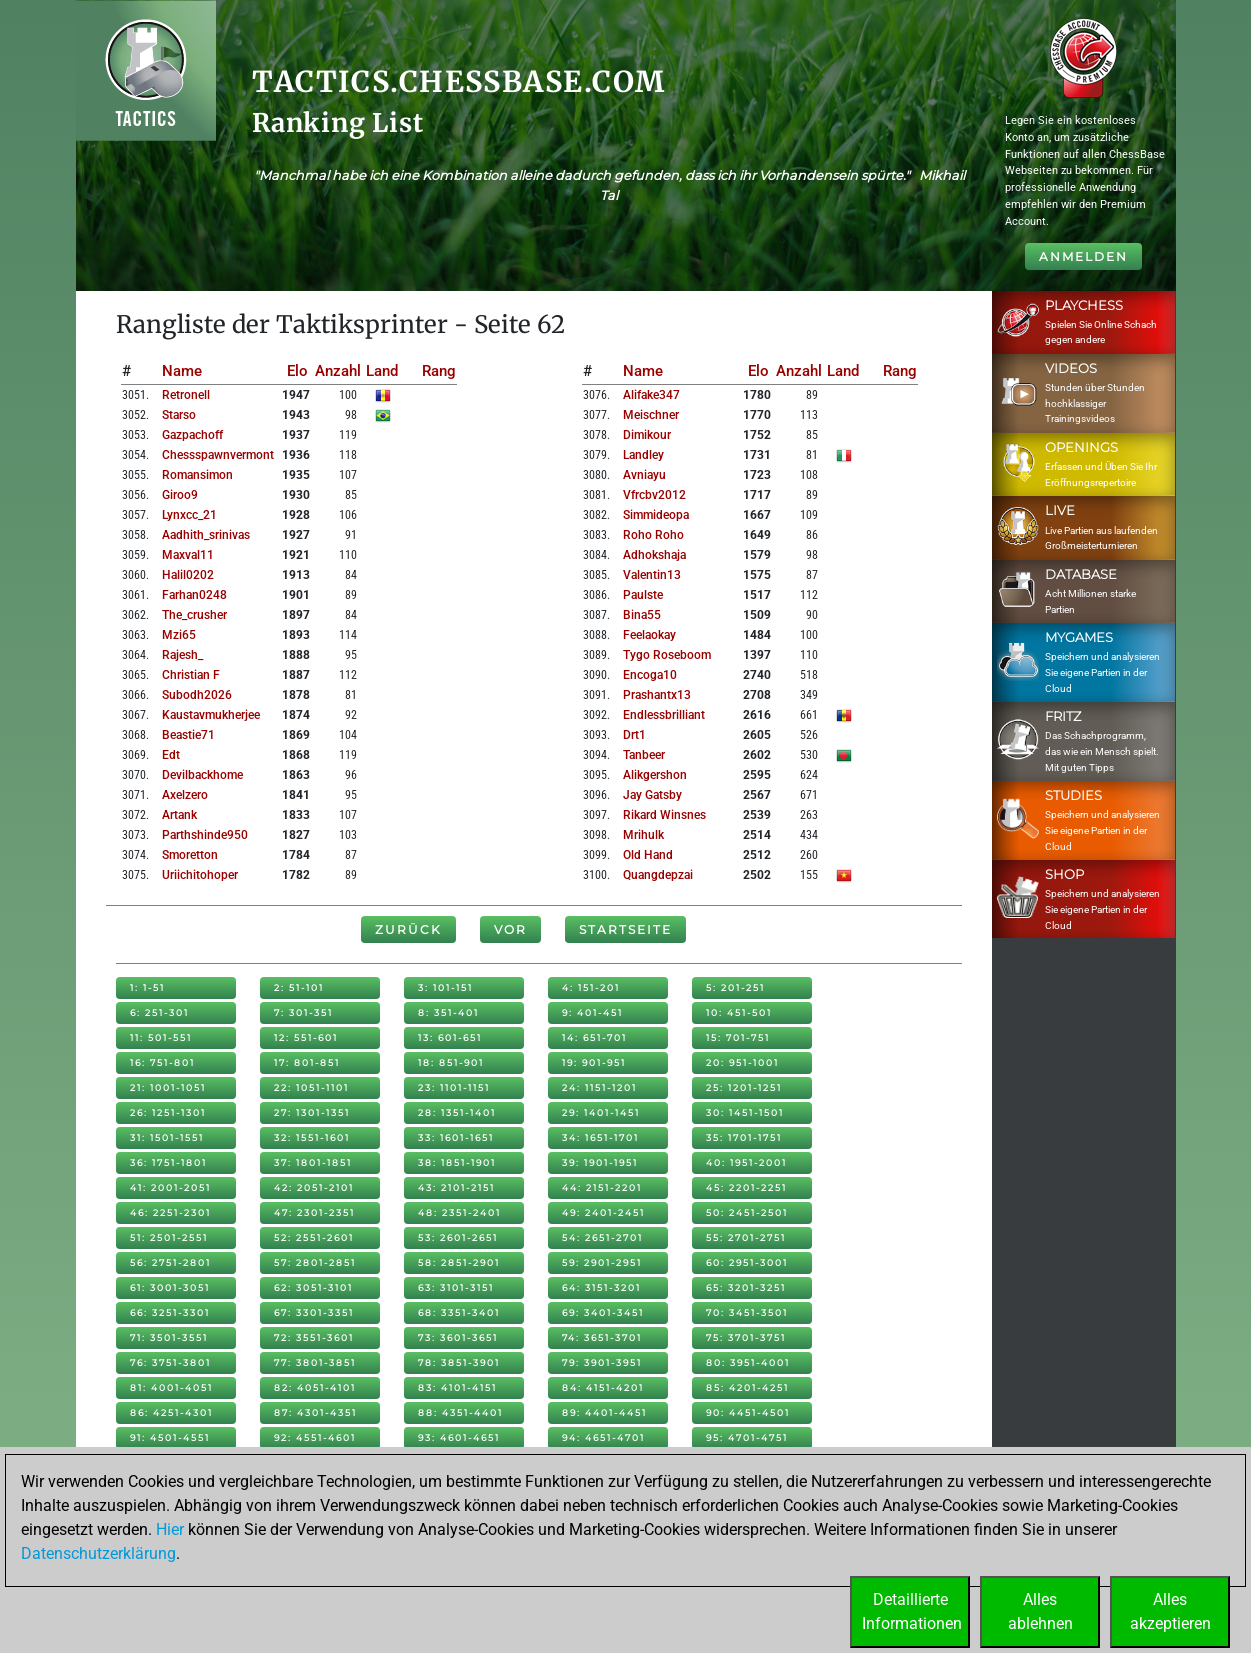  Describe the element at coordinates (159, 1012) in the screenshot. I see `6: 251-301` at that location.